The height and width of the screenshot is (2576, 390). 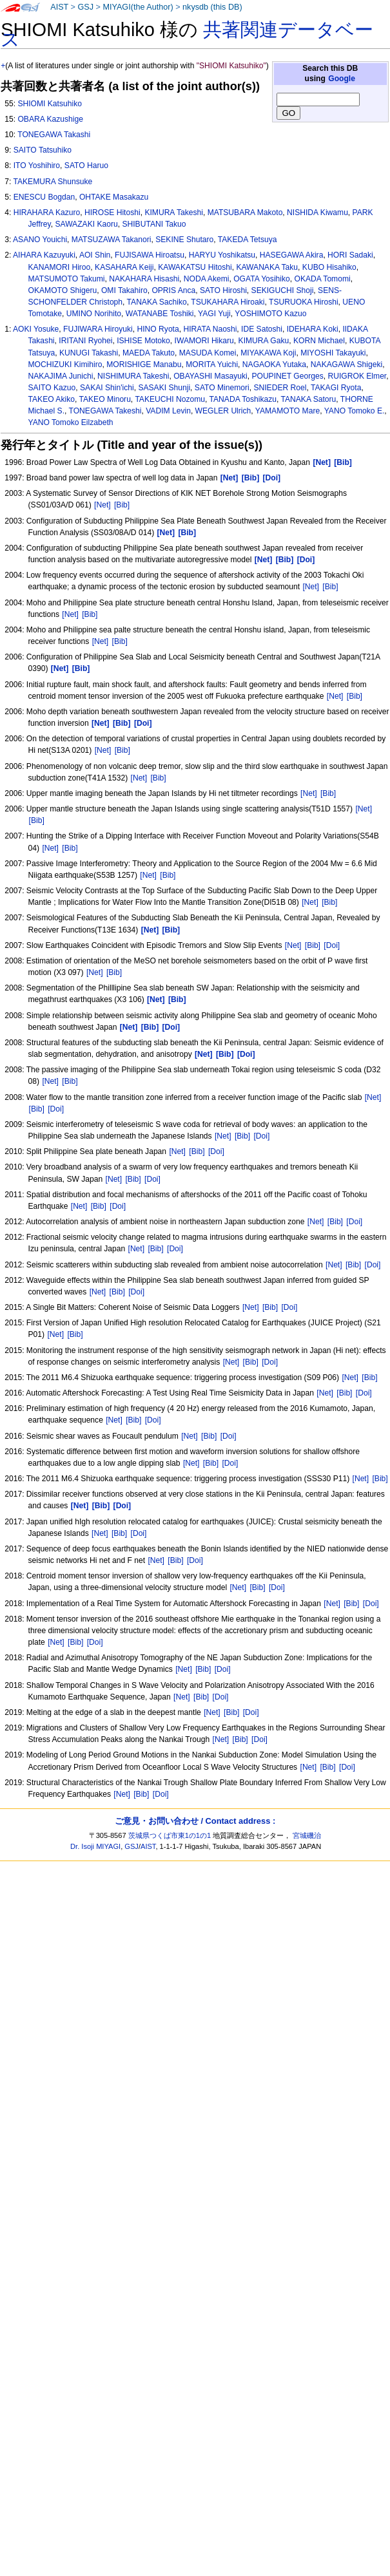 I want to click on KIMURA Gaku, so click(x=264, y=340).